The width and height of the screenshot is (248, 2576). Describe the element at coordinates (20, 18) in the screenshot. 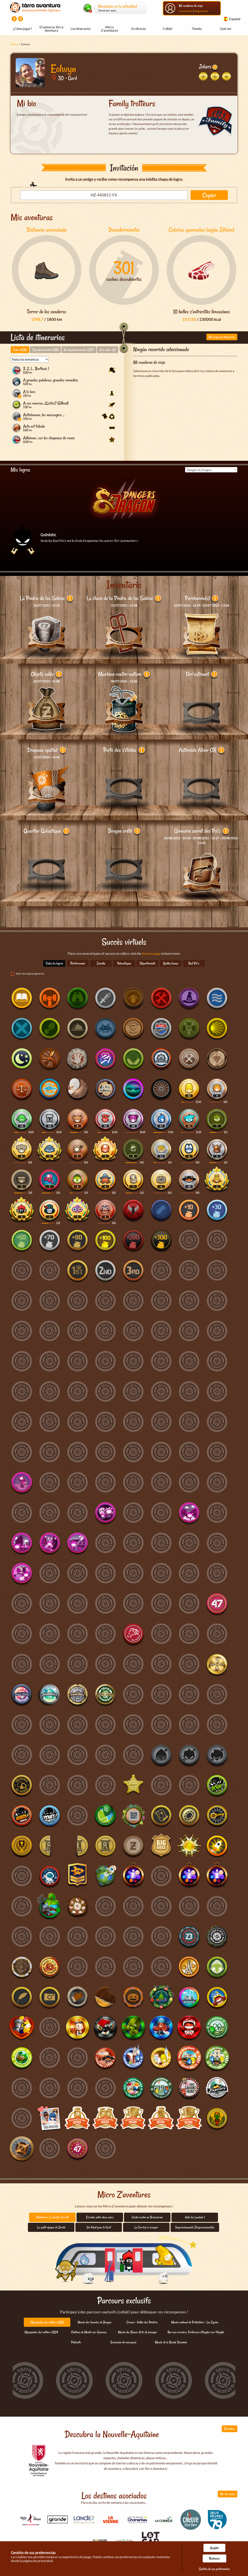

I see `[Visiter la page Instagram]` at that location.